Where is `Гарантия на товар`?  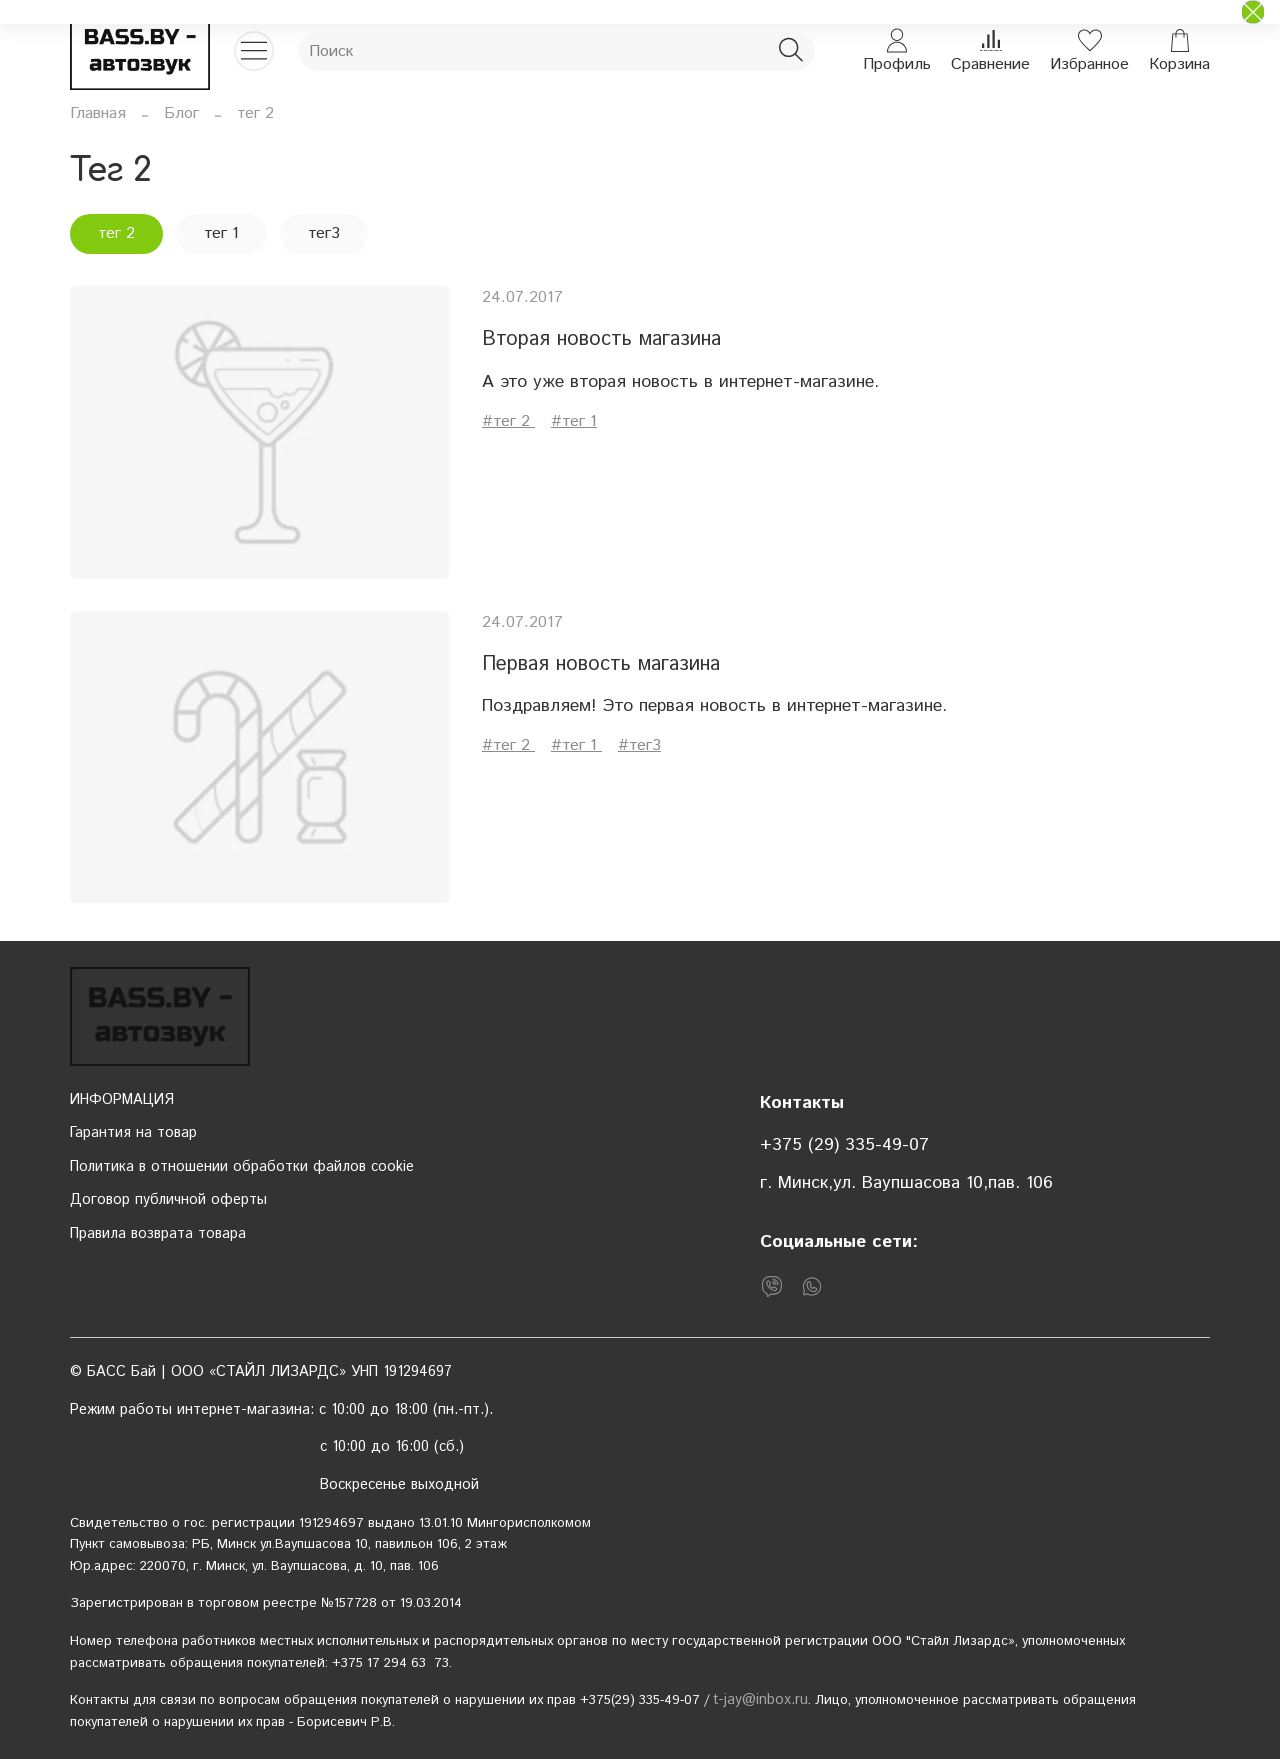
Гарантия на товар is located at coordinates (133, 1133).